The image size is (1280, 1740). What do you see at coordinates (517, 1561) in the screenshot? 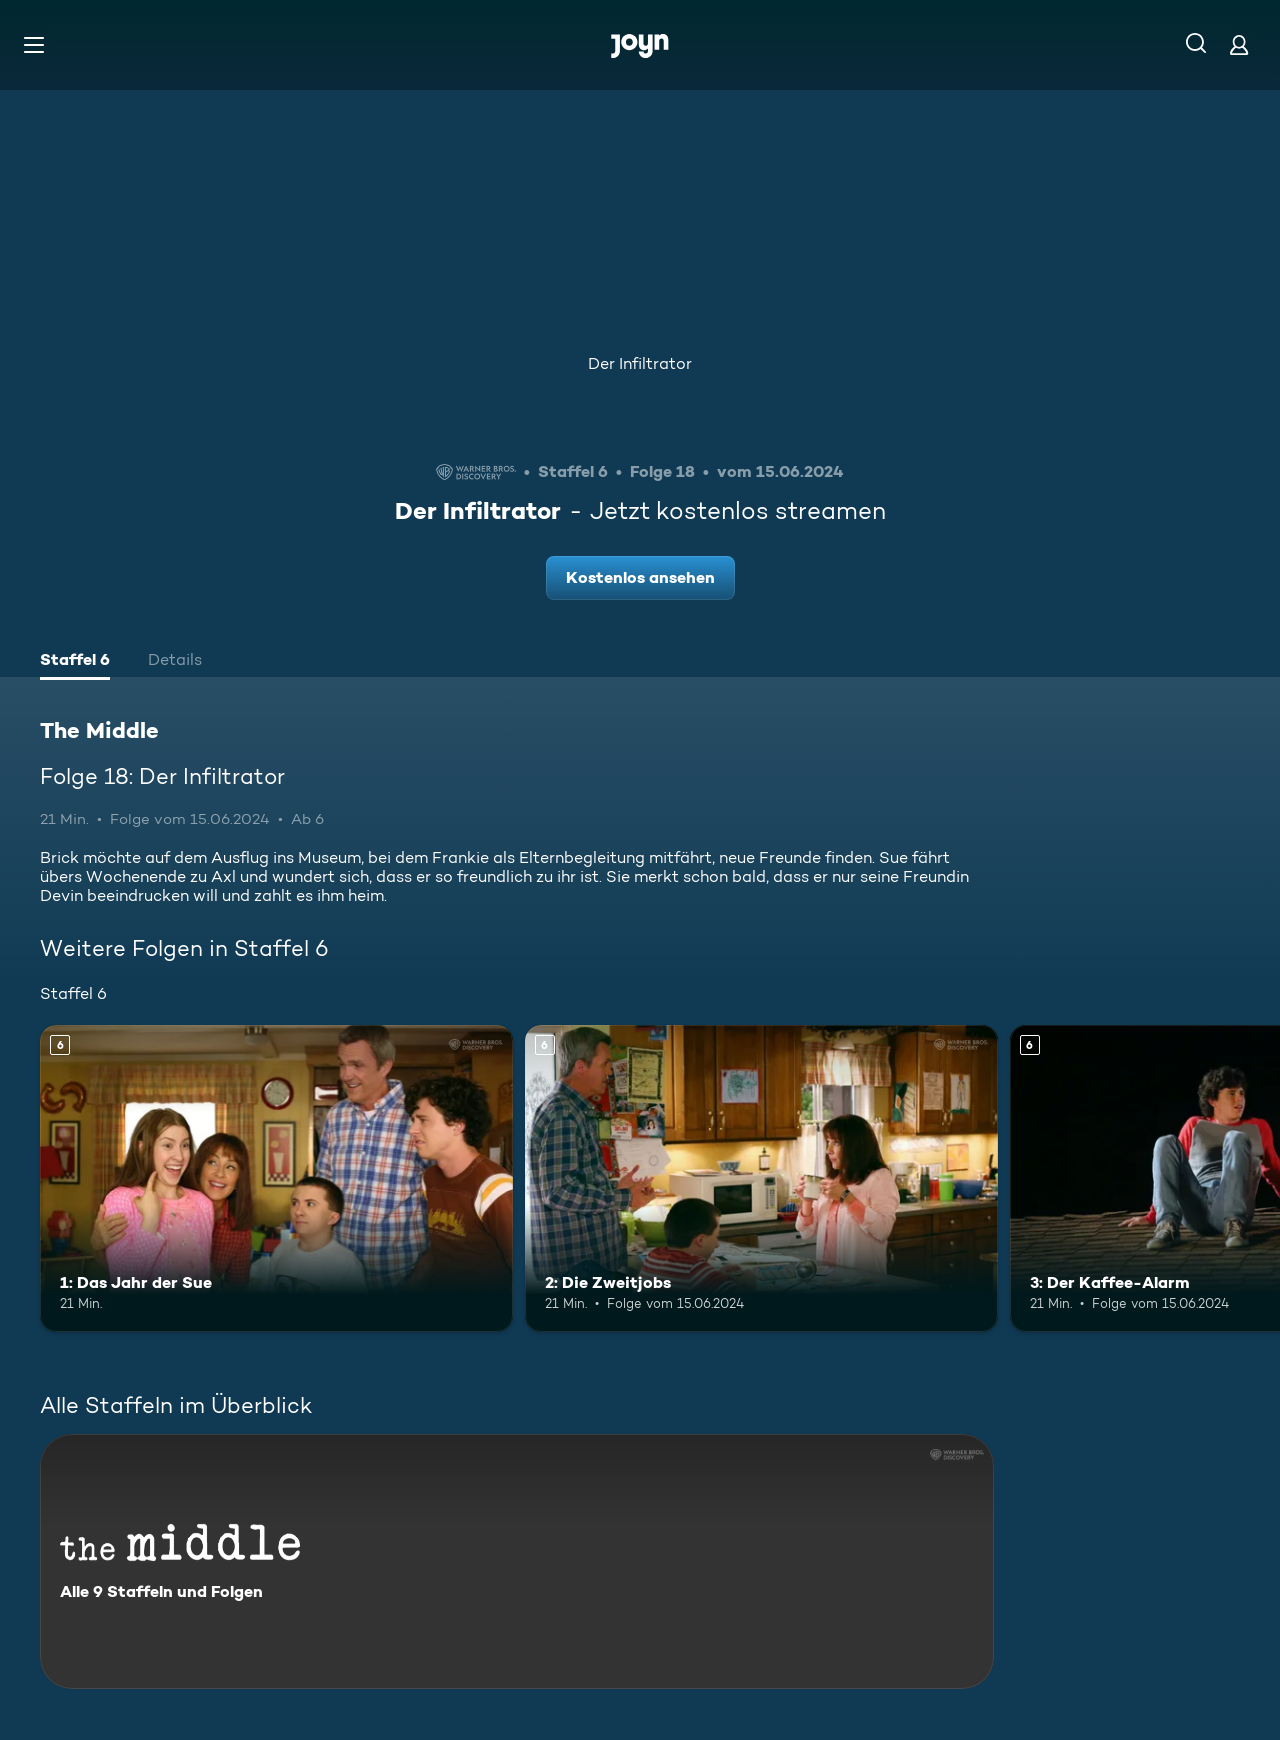
I see `[The Middle. Alle 9 Staffeln und Folgen. Mehr Infos zur Serie]` at bounding box center [517, 1561].